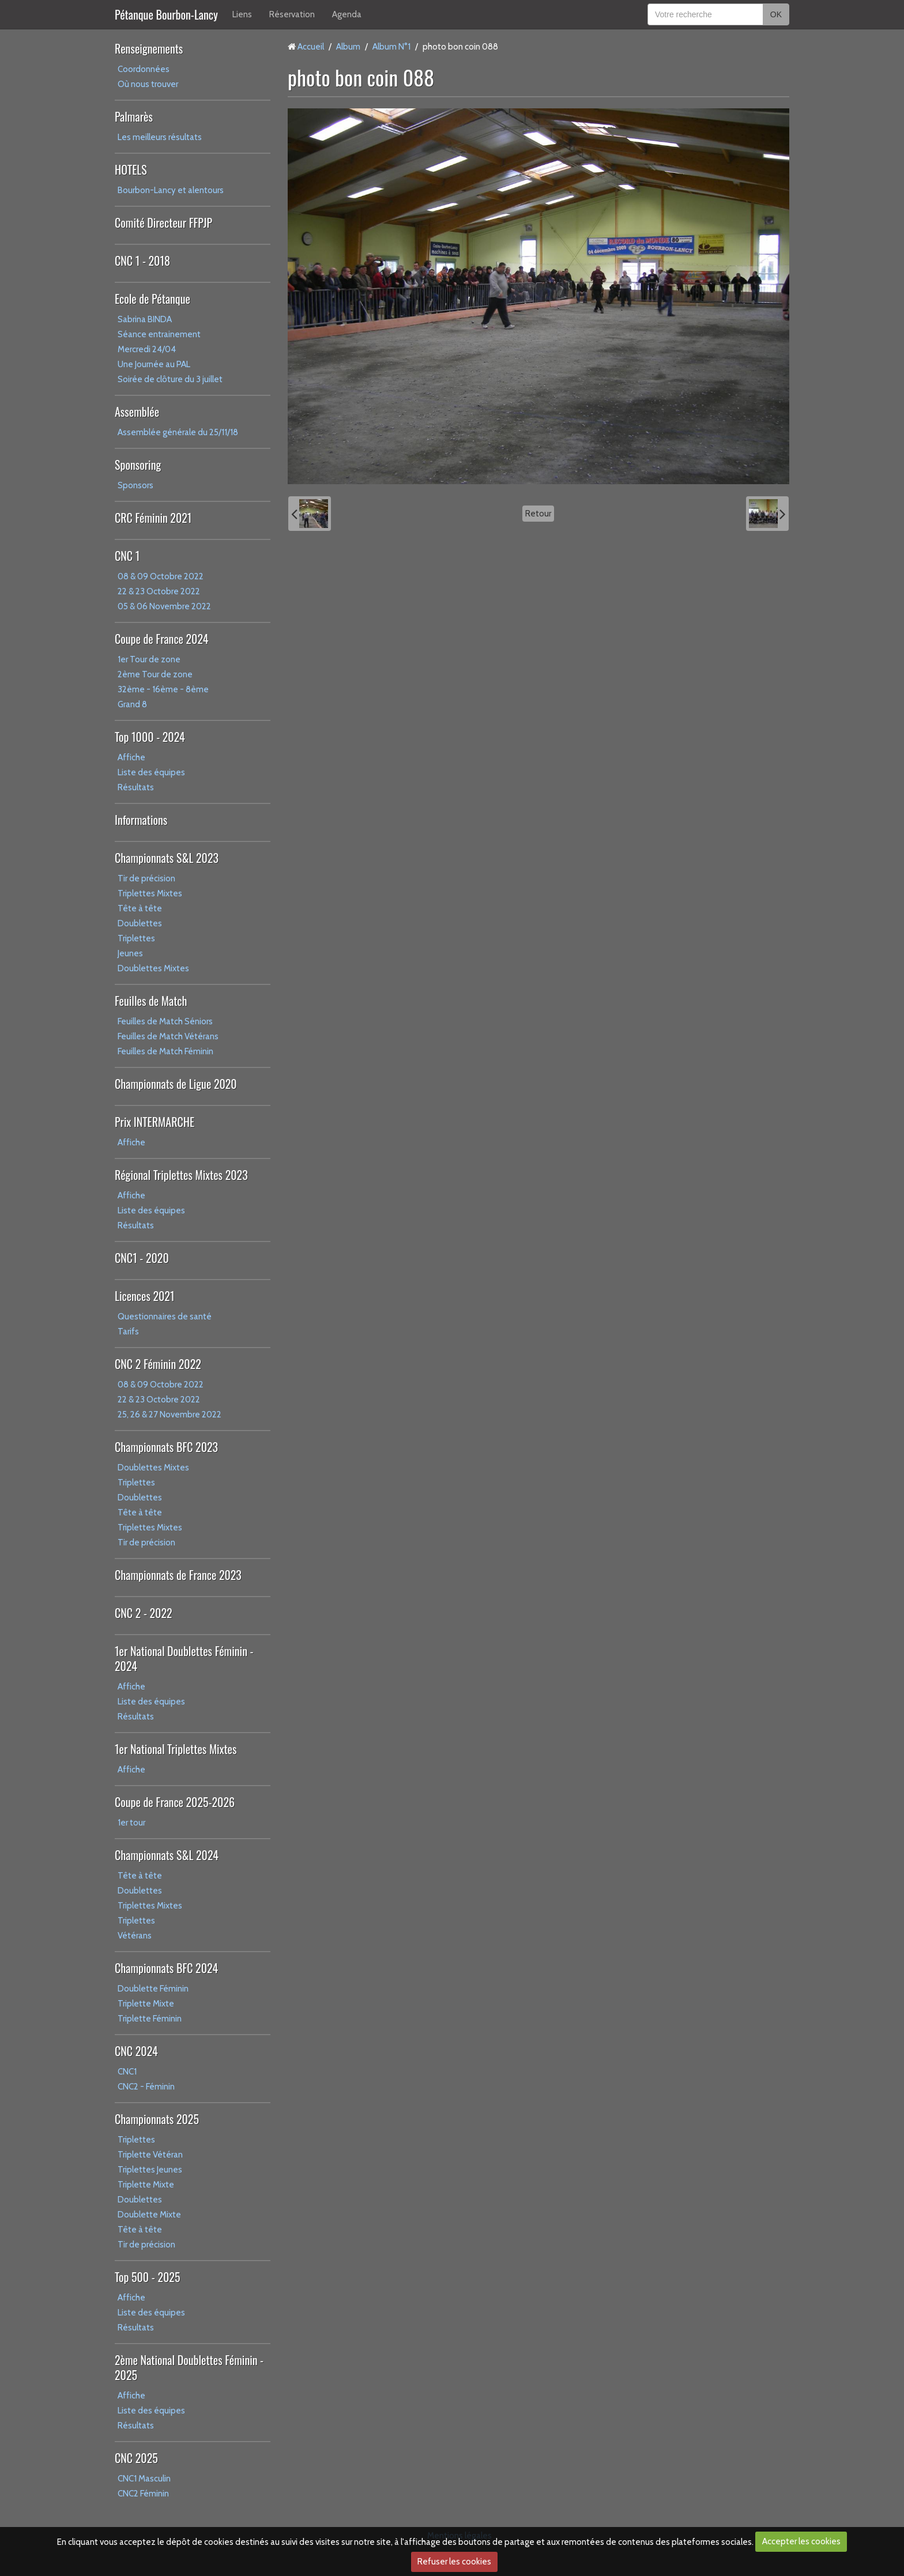 This screenshot has width=904, height=2576. I want to click on Accueil, so click(310, 47).